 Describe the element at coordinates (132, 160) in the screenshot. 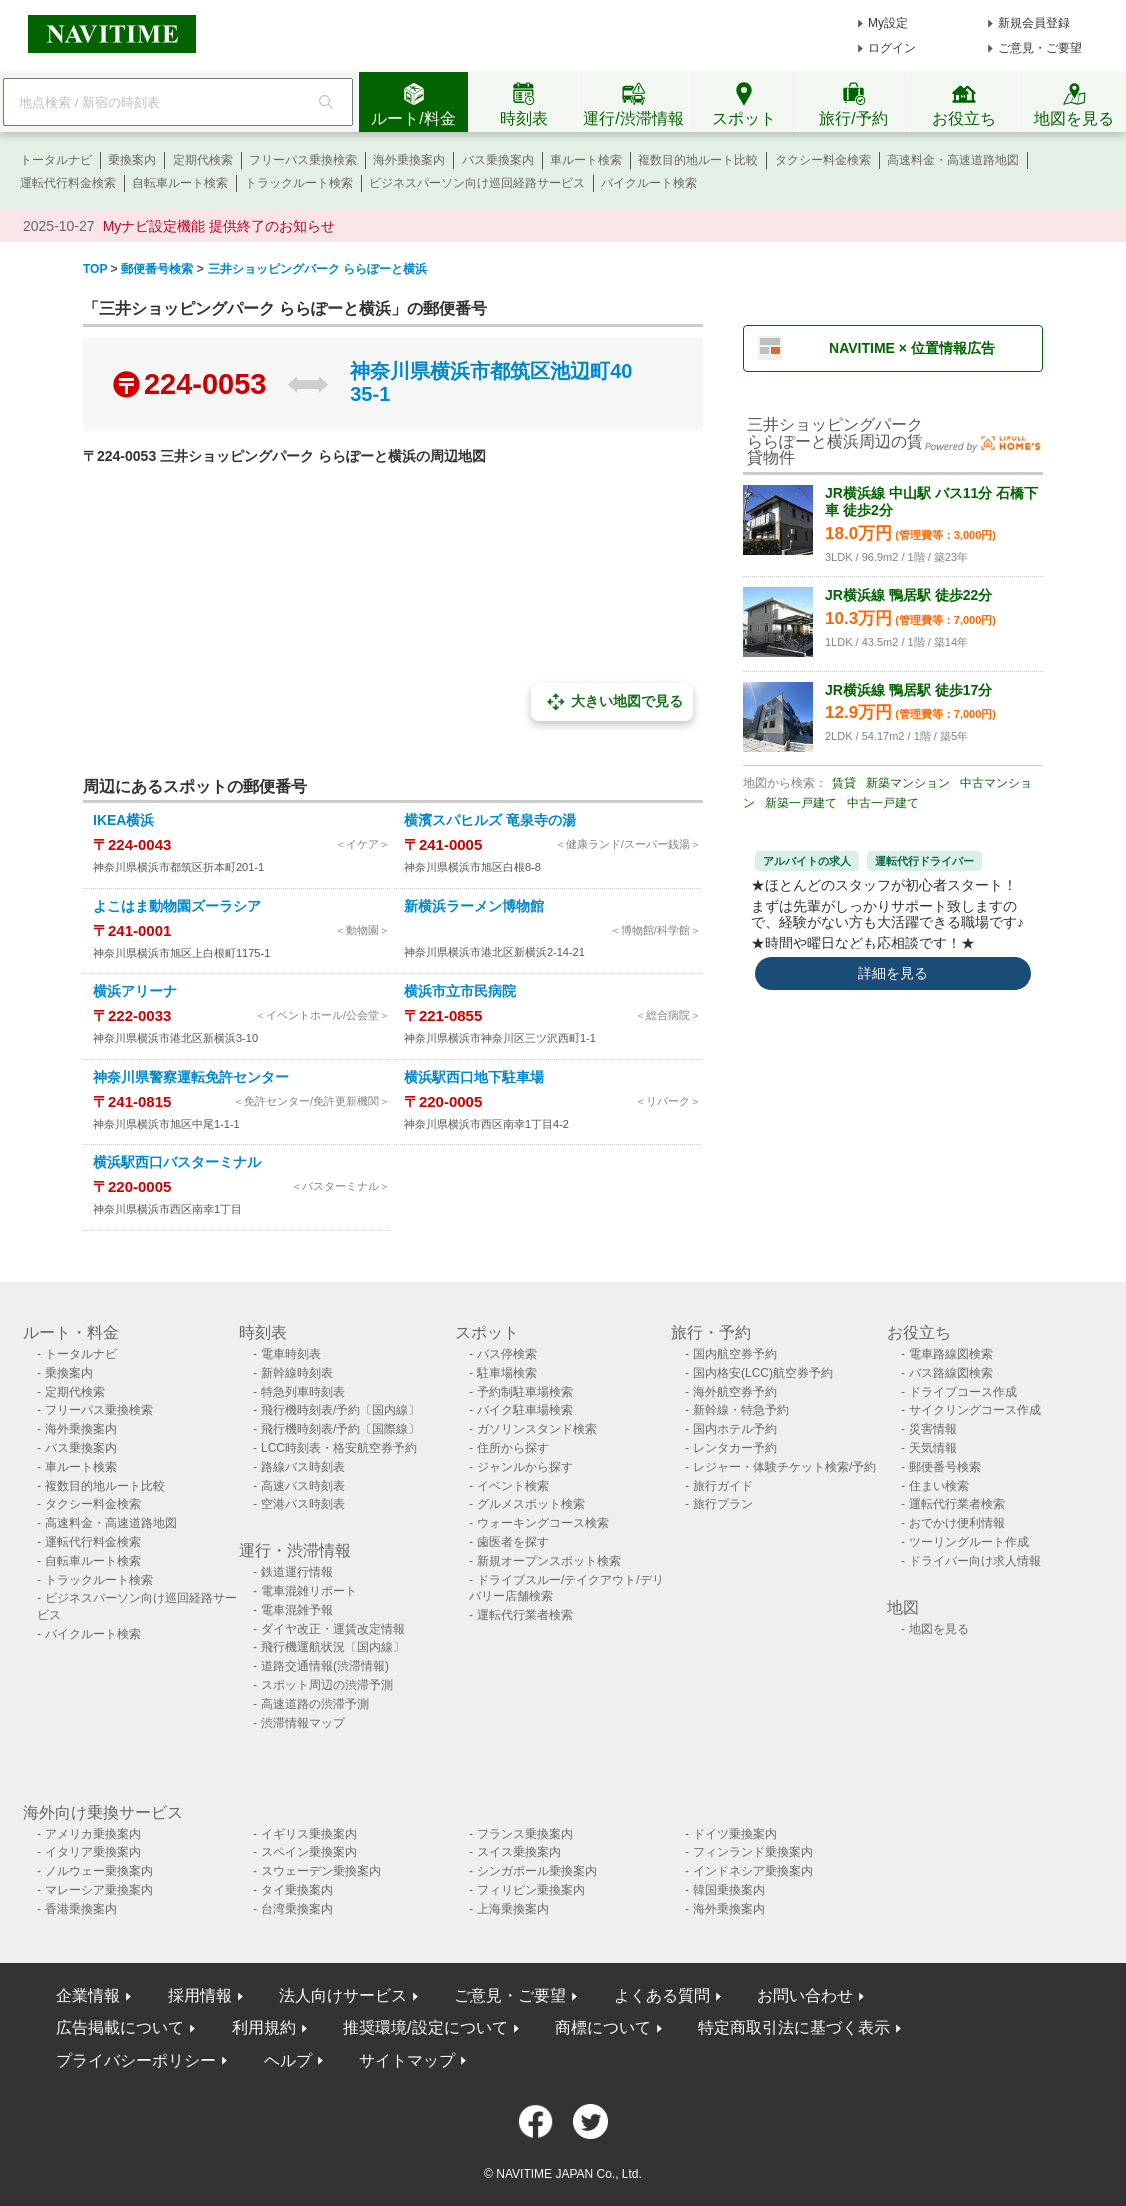

I see `乗換案内` at that location.